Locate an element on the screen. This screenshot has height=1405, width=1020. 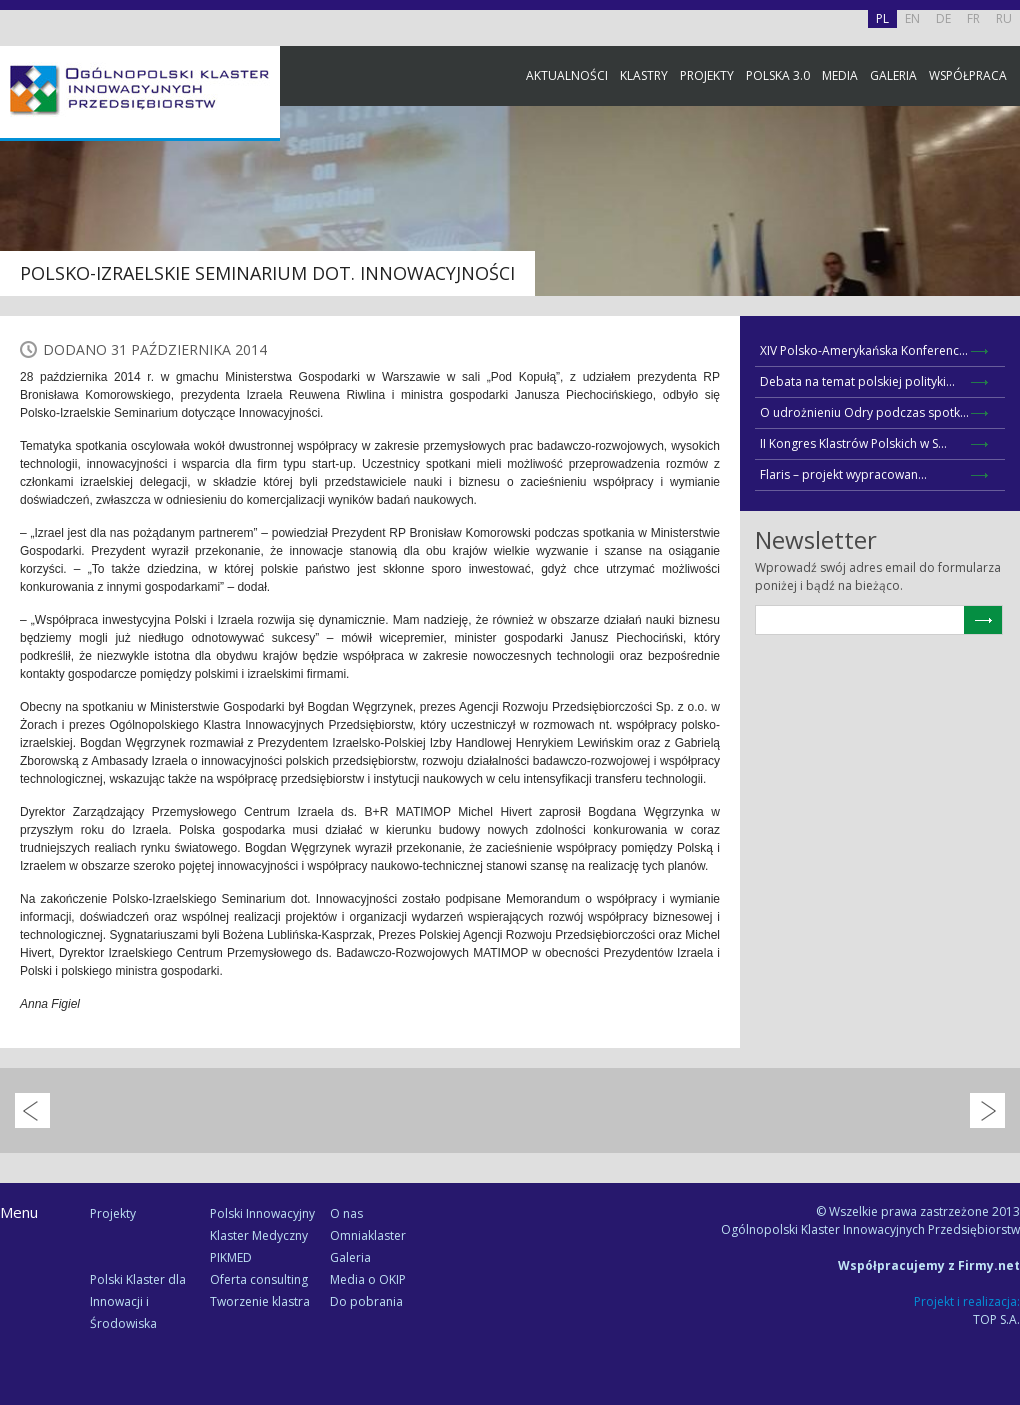
Współpraca is located at coordinates (968, 75).